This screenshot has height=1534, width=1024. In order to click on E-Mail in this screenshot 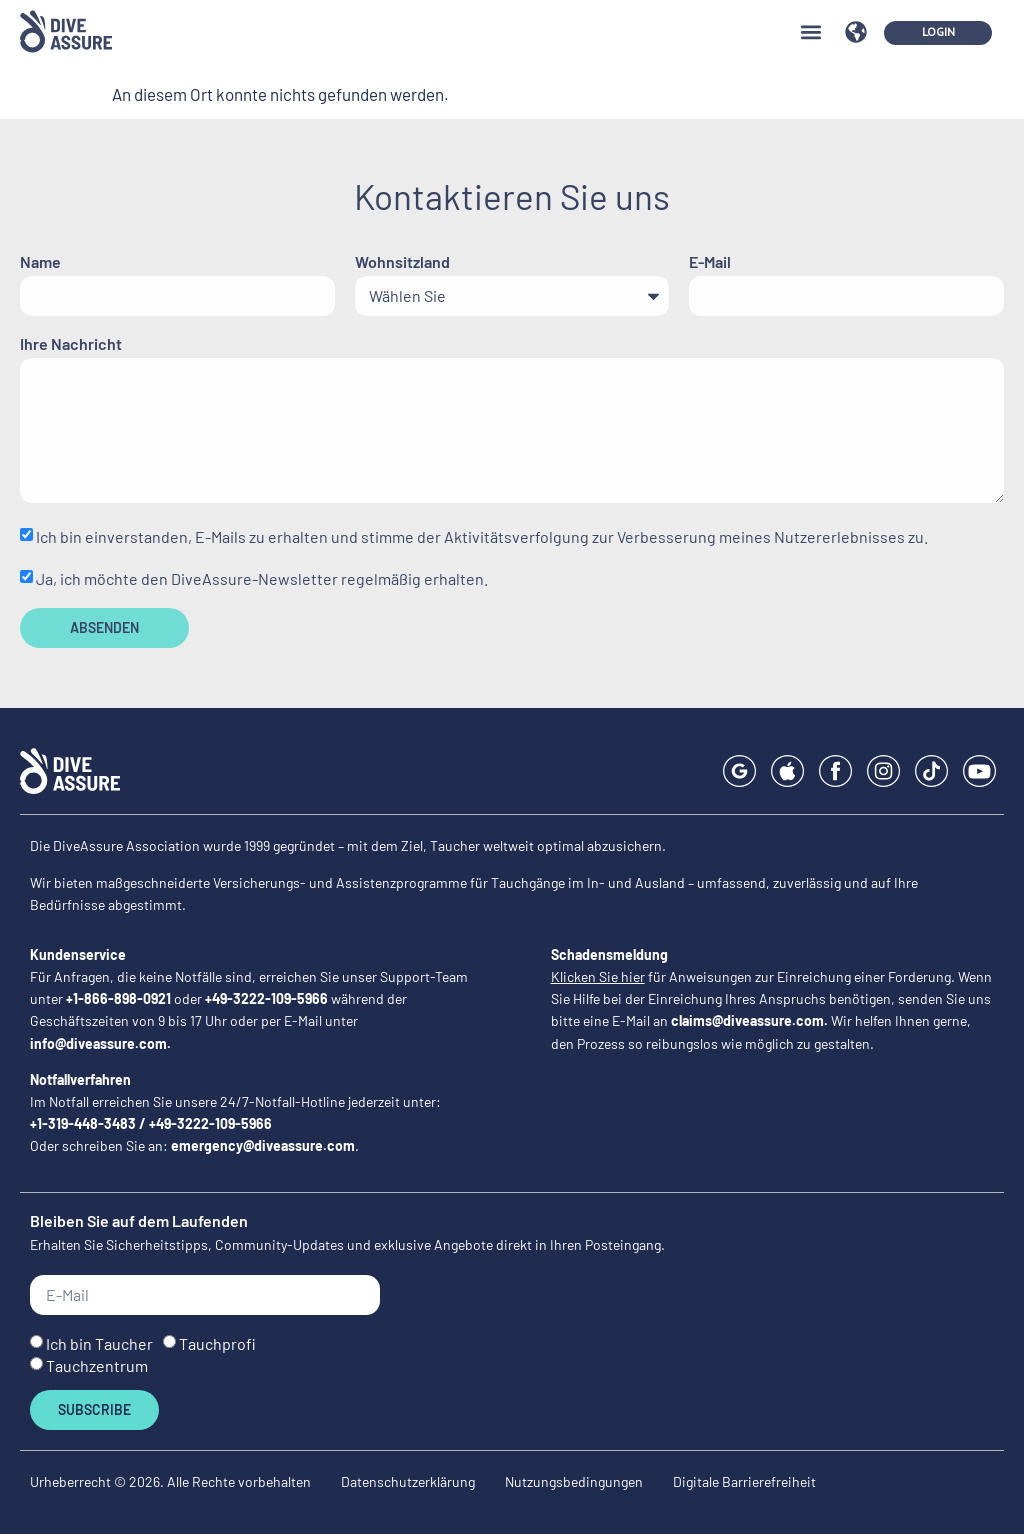, I will do `click(710, 262)`.